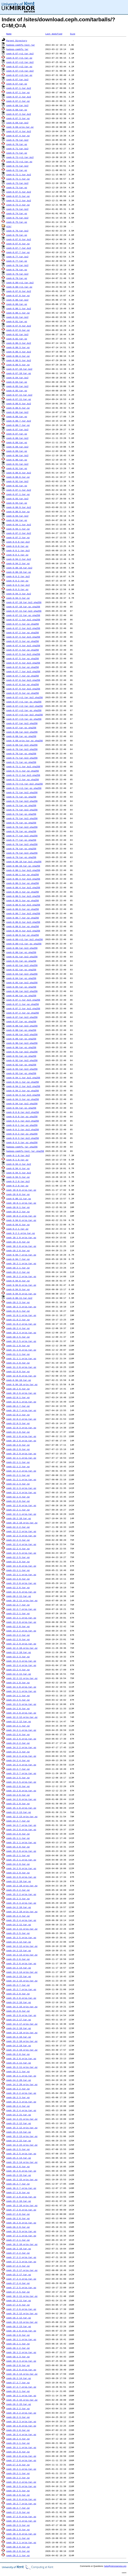  What do you see at coordinates (17, 49) in the screenshot?
I see `hadoop-cephfs.jar` at bounding box center [17, 49].